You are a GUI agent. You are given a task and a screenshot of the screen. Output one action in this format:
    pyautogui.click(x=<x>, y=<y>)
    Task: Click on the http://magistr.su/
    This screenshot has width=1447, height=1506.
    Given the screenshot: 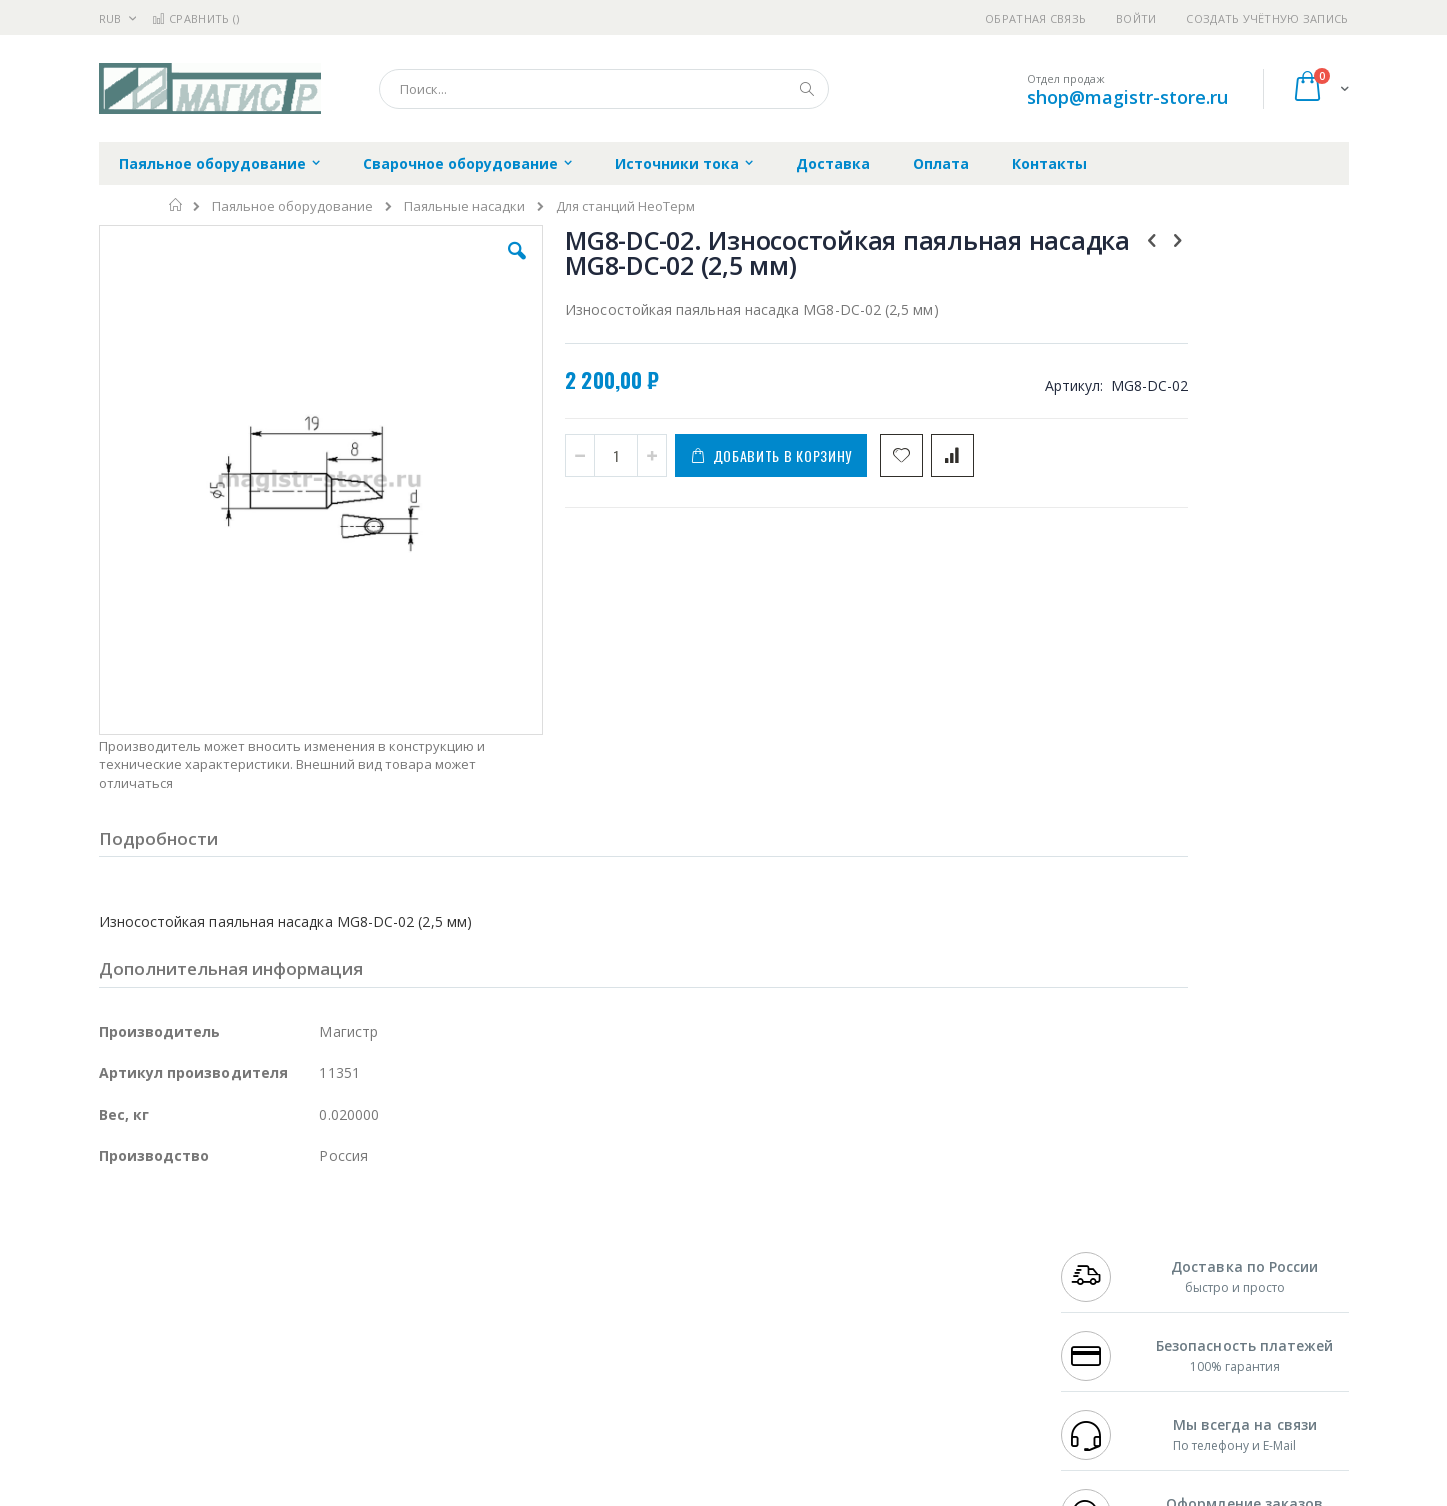 What is the action you would take?
    pyautogui.click(x=408, y=1492)
    